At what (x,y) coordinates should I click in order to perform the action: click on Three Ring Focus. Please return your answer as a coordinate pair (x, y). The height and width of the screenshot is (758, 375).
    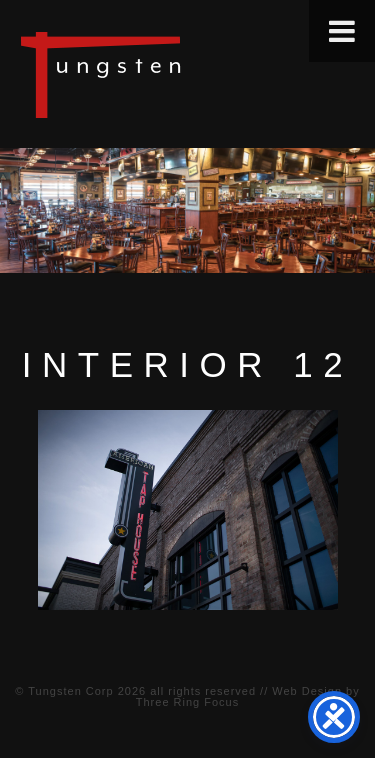
    Looking at the image, I should click on (187, 702).